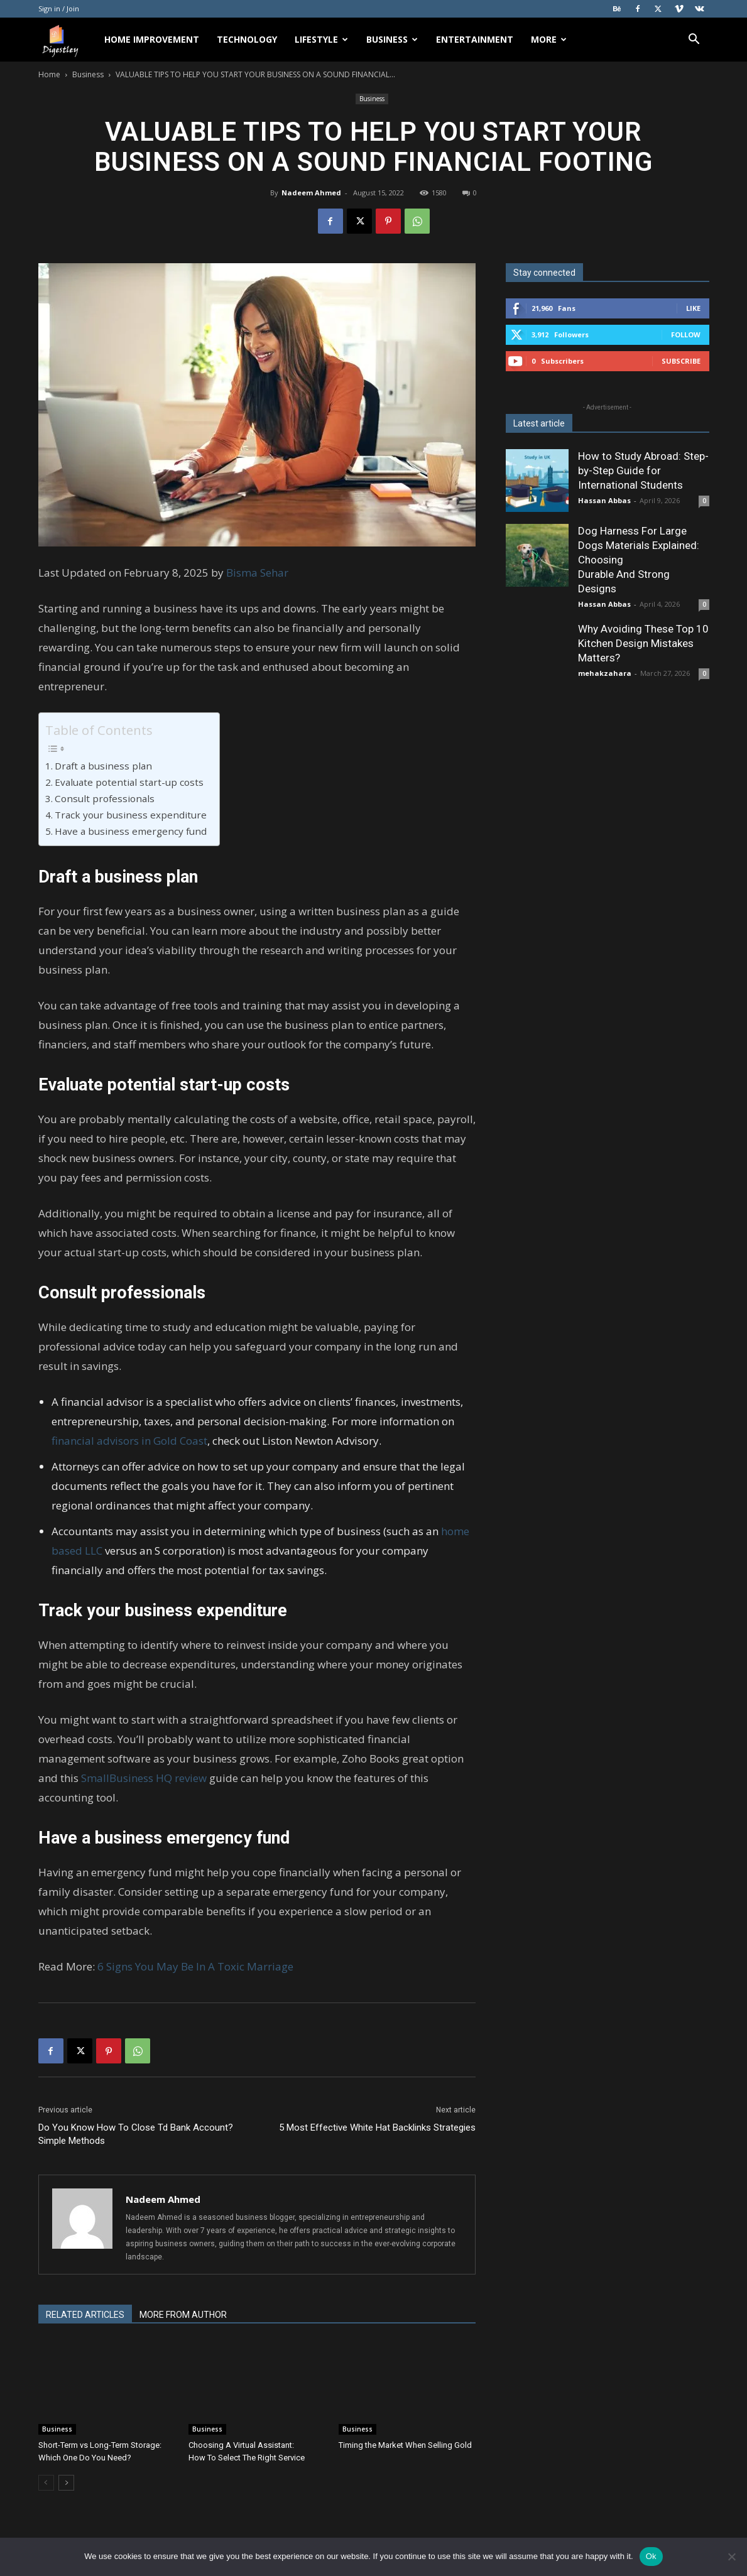 The width and height of the screenshot is (747, 2576). I want to click on More, so click(549, 39).